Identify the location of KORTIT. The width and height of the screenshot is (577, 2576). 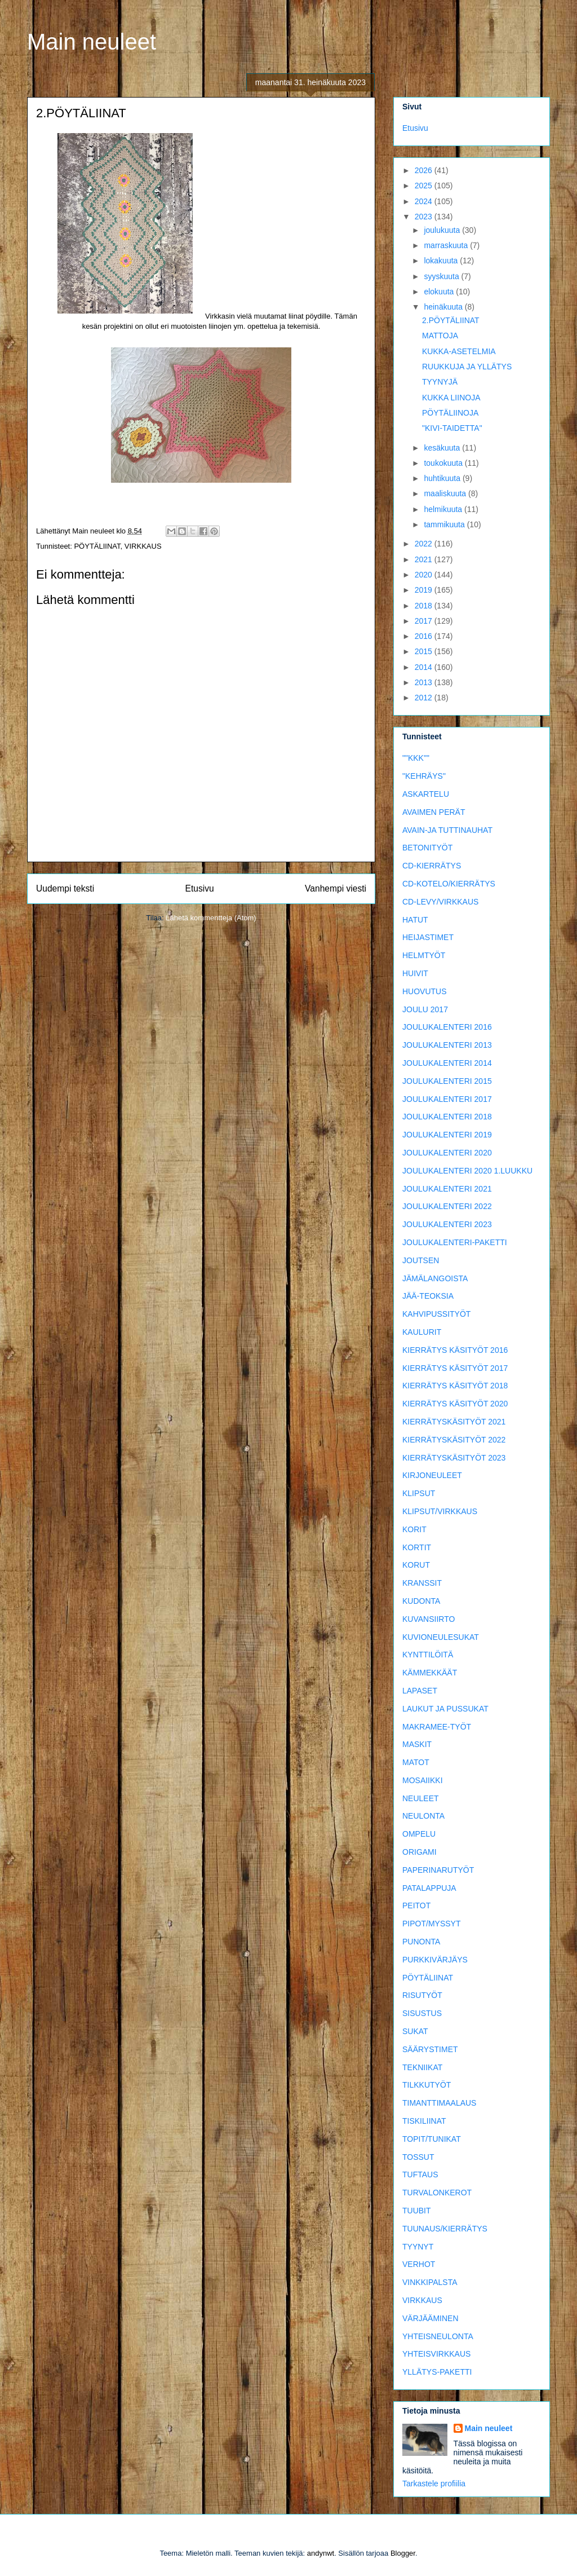
(416, 1547).